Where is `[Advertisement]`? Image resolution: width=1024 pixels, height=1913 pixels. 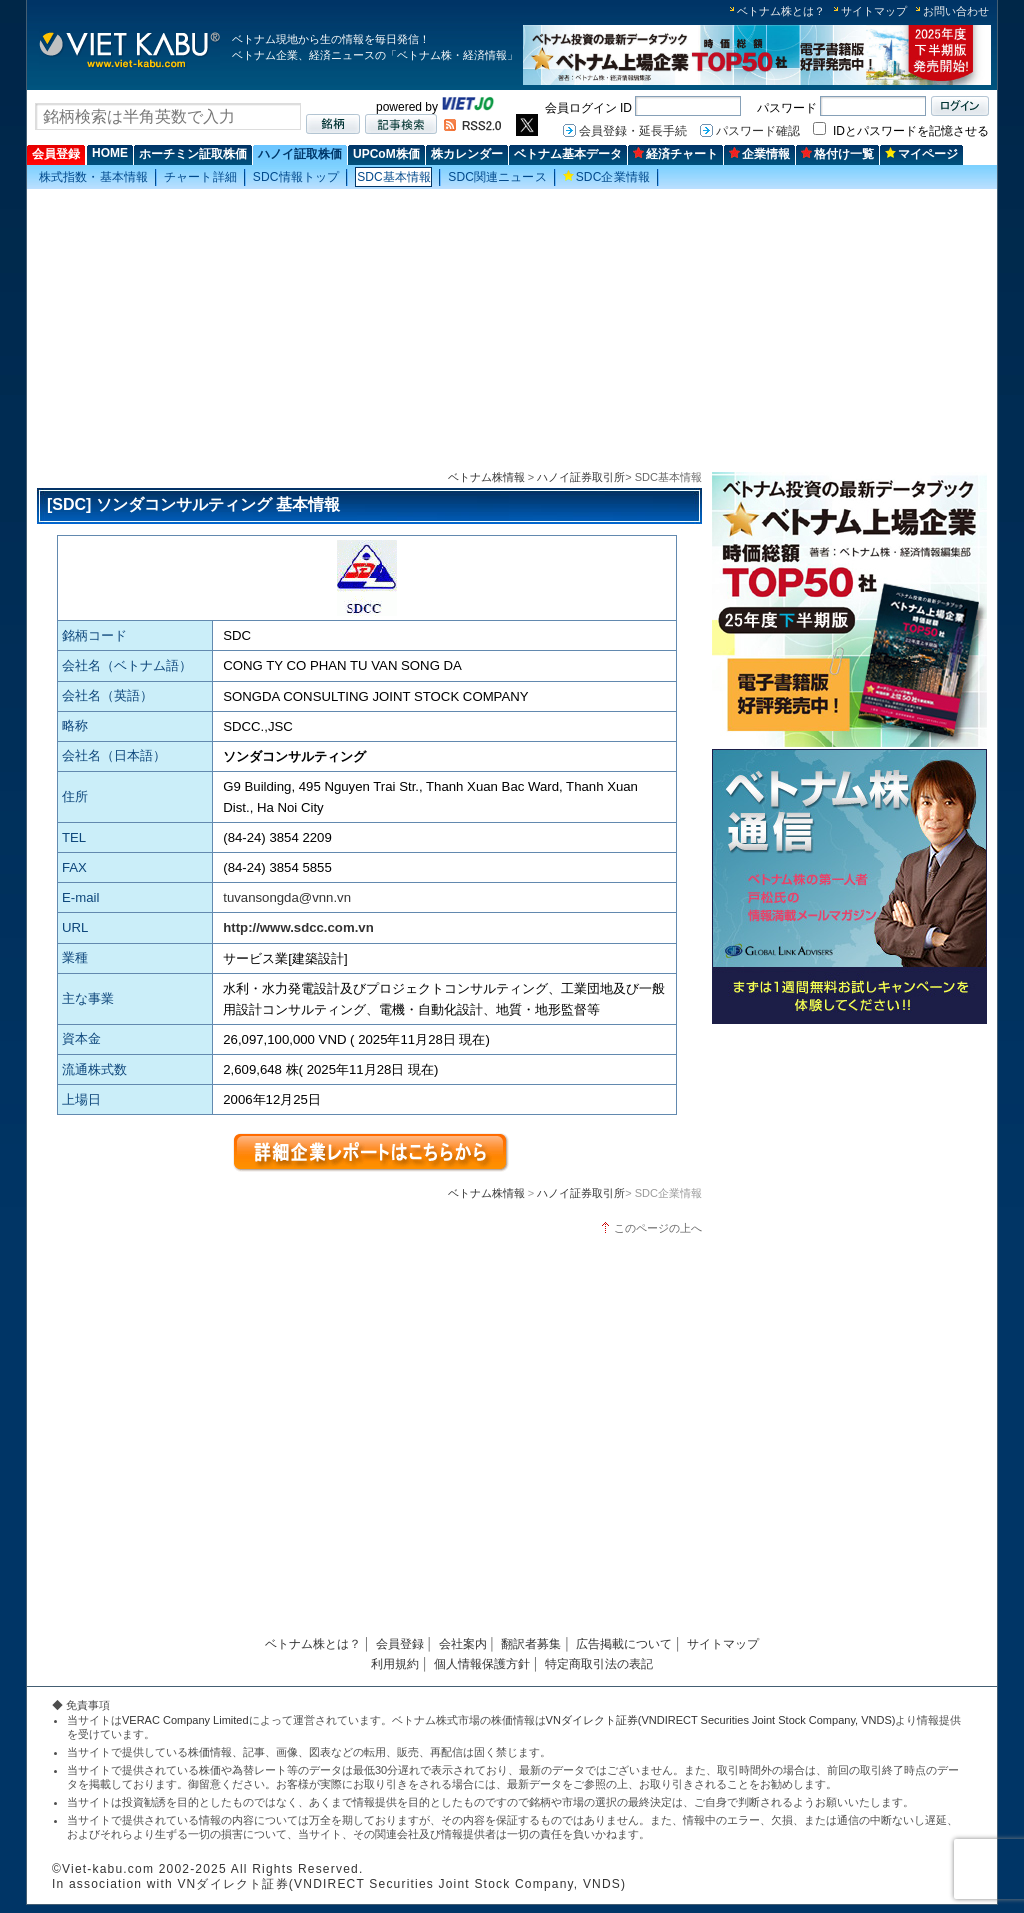
[Advertisement] is located at coordinates (512, 331).